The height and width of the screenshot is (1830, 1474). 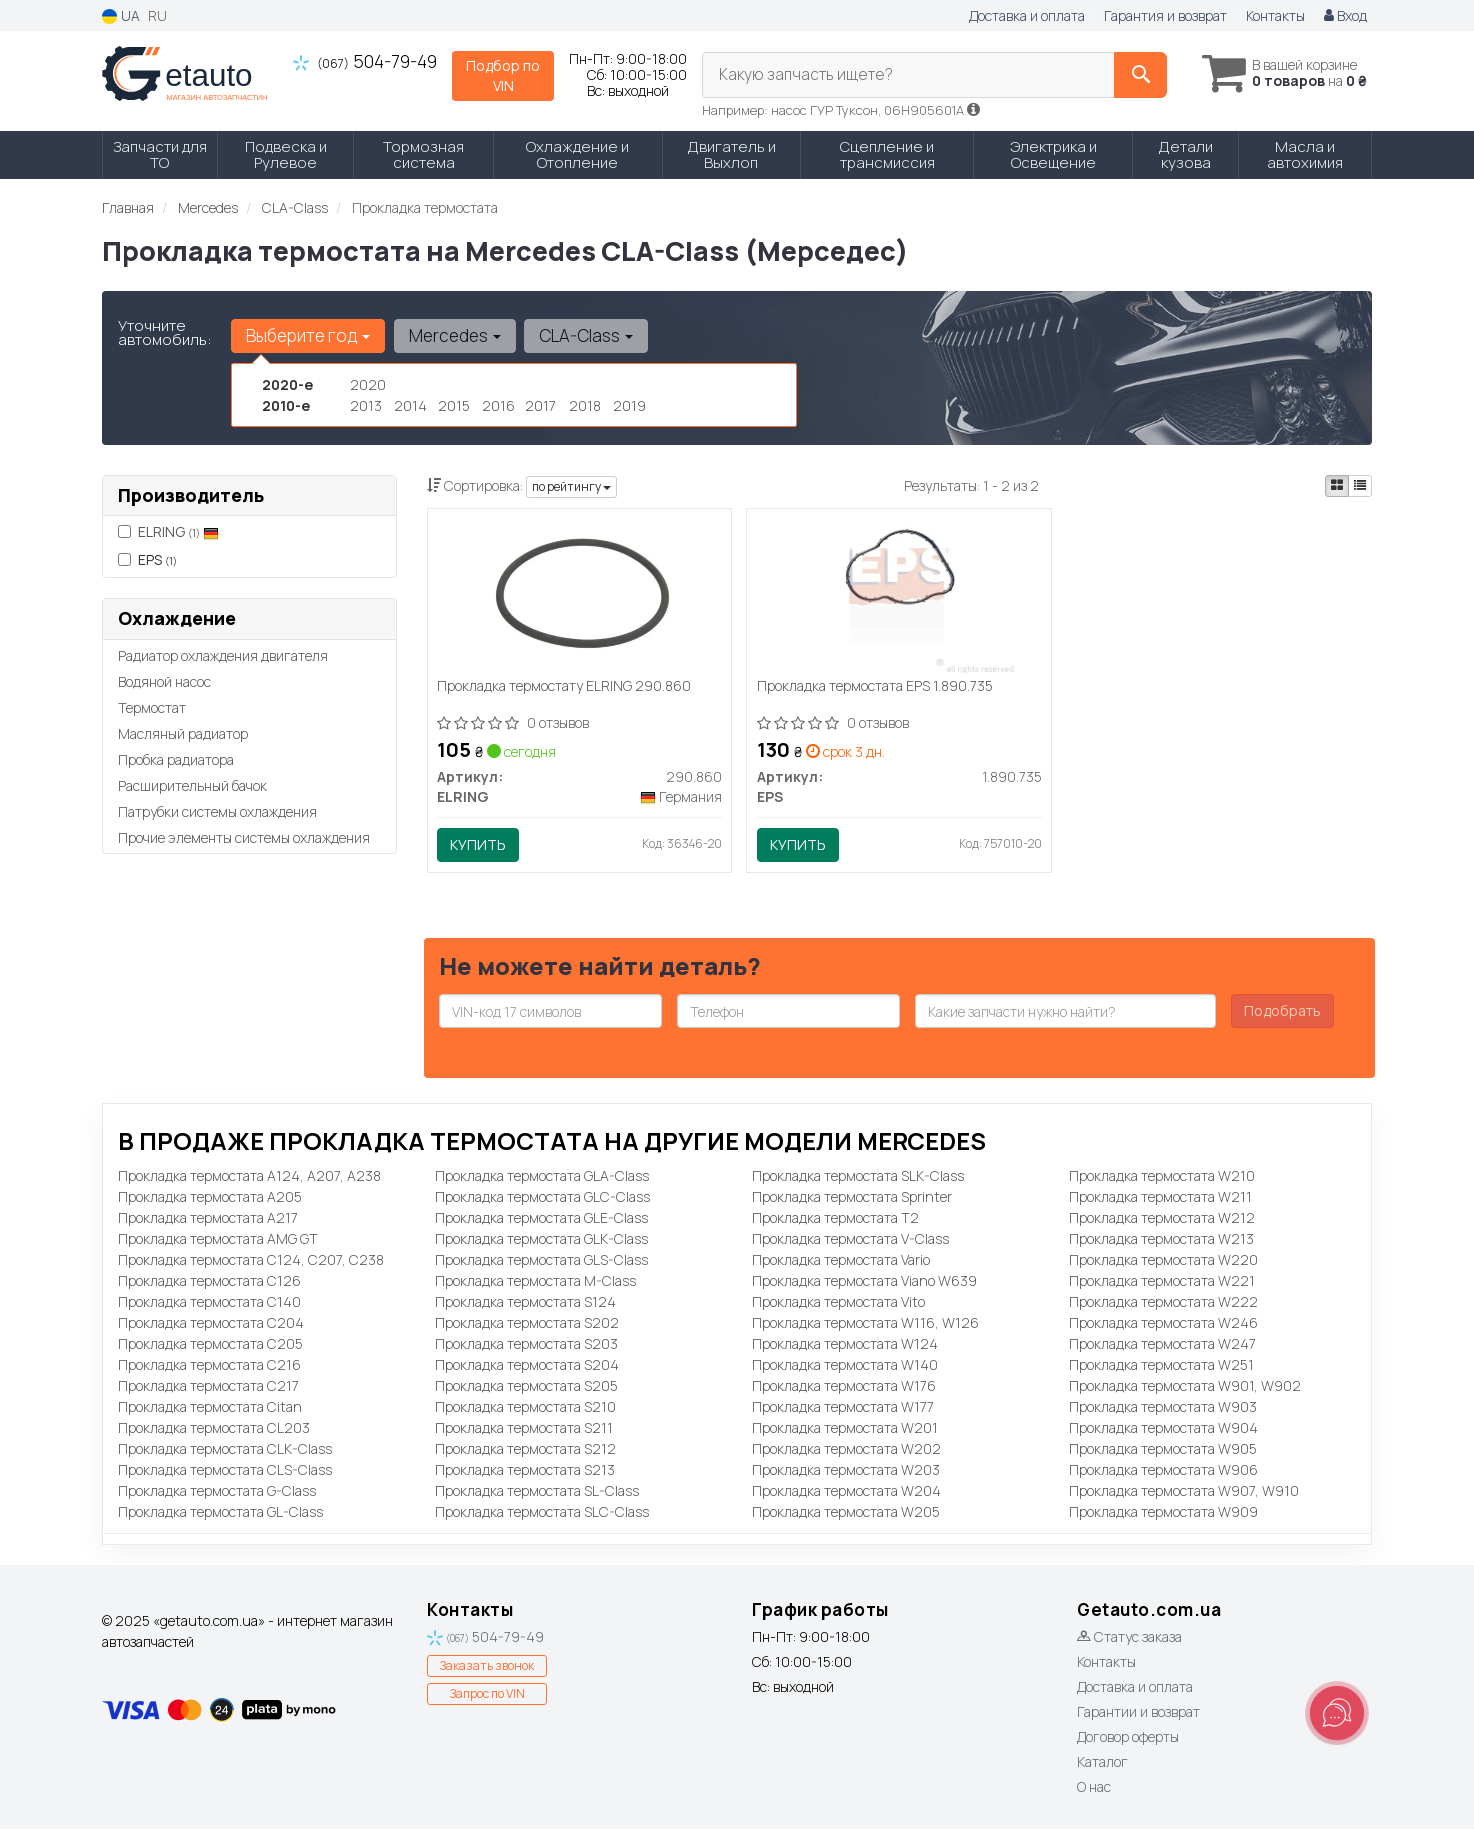 What do you see at coordinates (1129, 1637) in the screenshot?
I see `Статус заказа` at bounding box center [1129, 1637].